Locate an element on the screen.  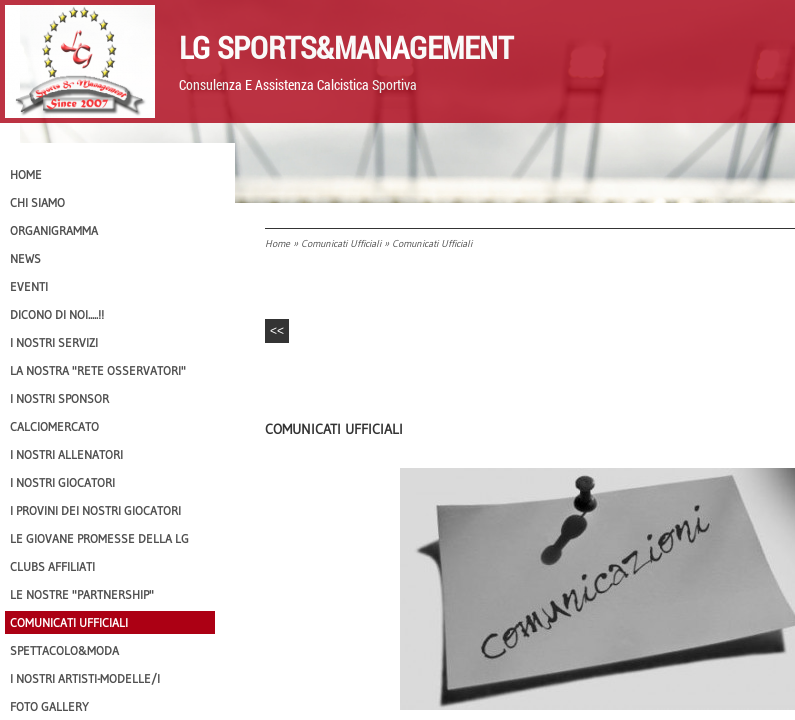
Calciomercato is located at coordinates (54, 426).